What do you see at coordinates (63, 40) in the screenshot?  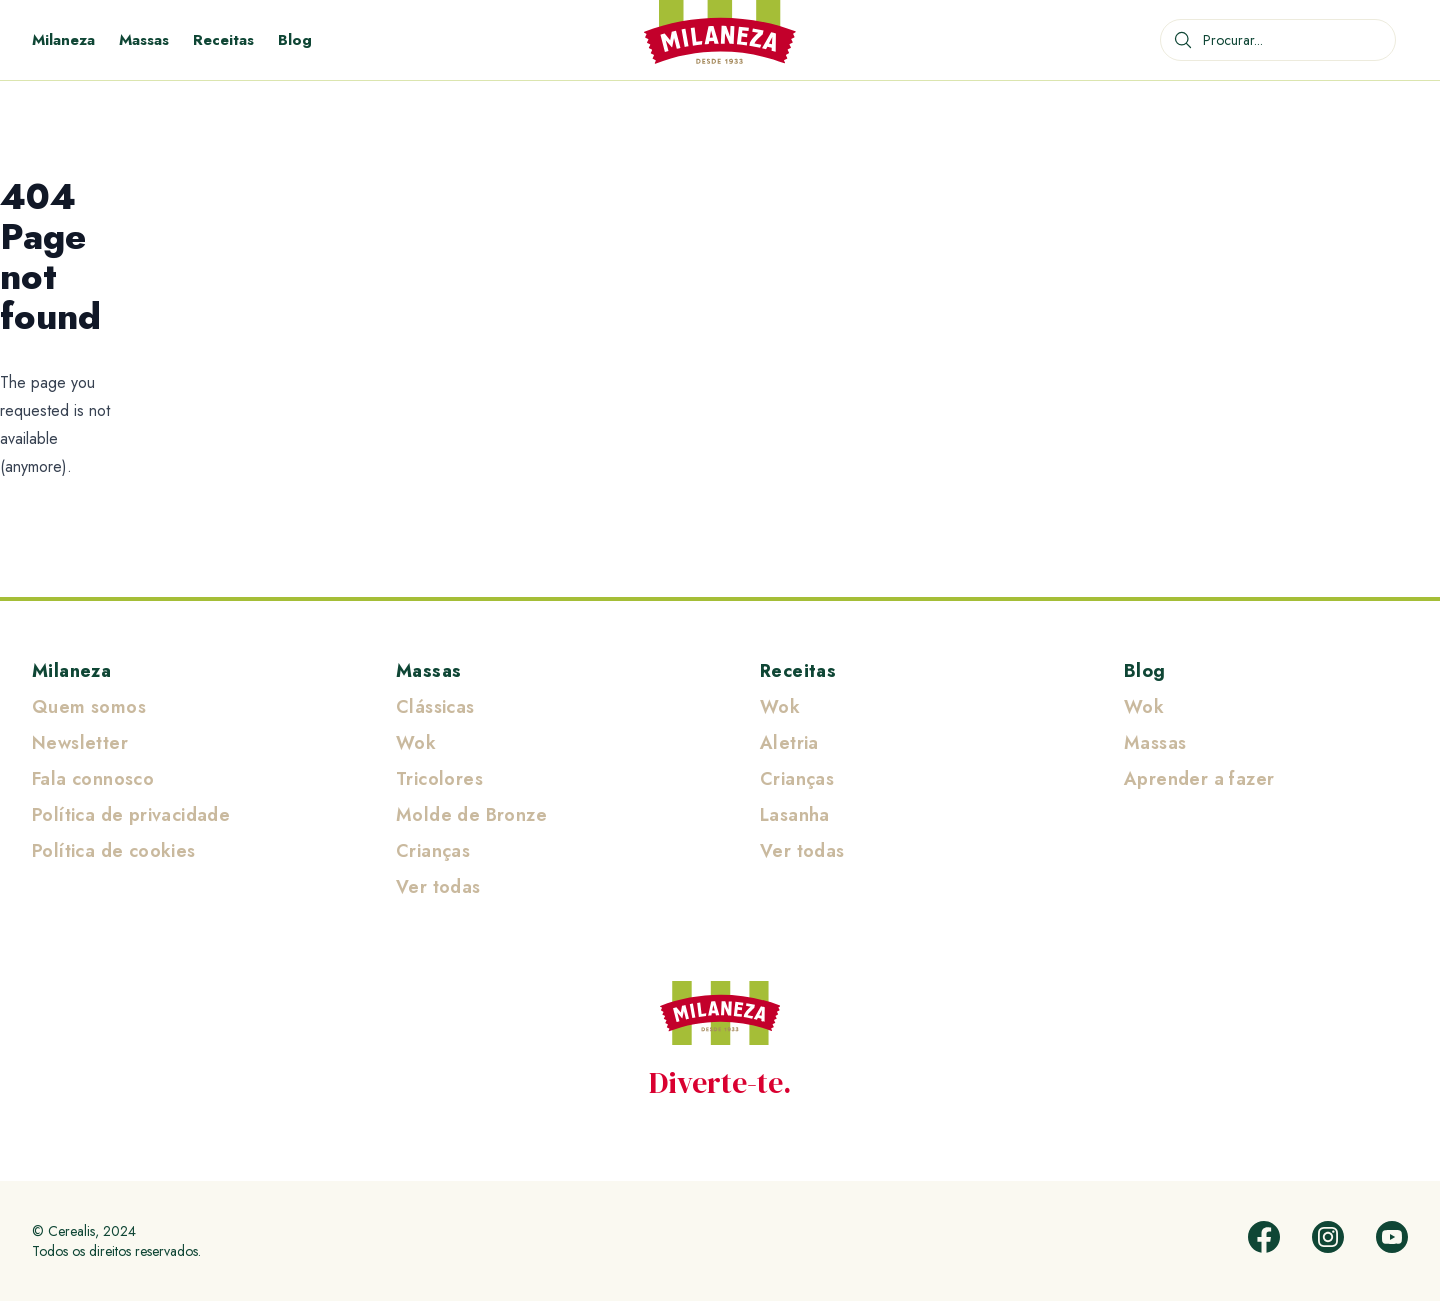 I see `Milaneza` at bounding box center [63, 40].